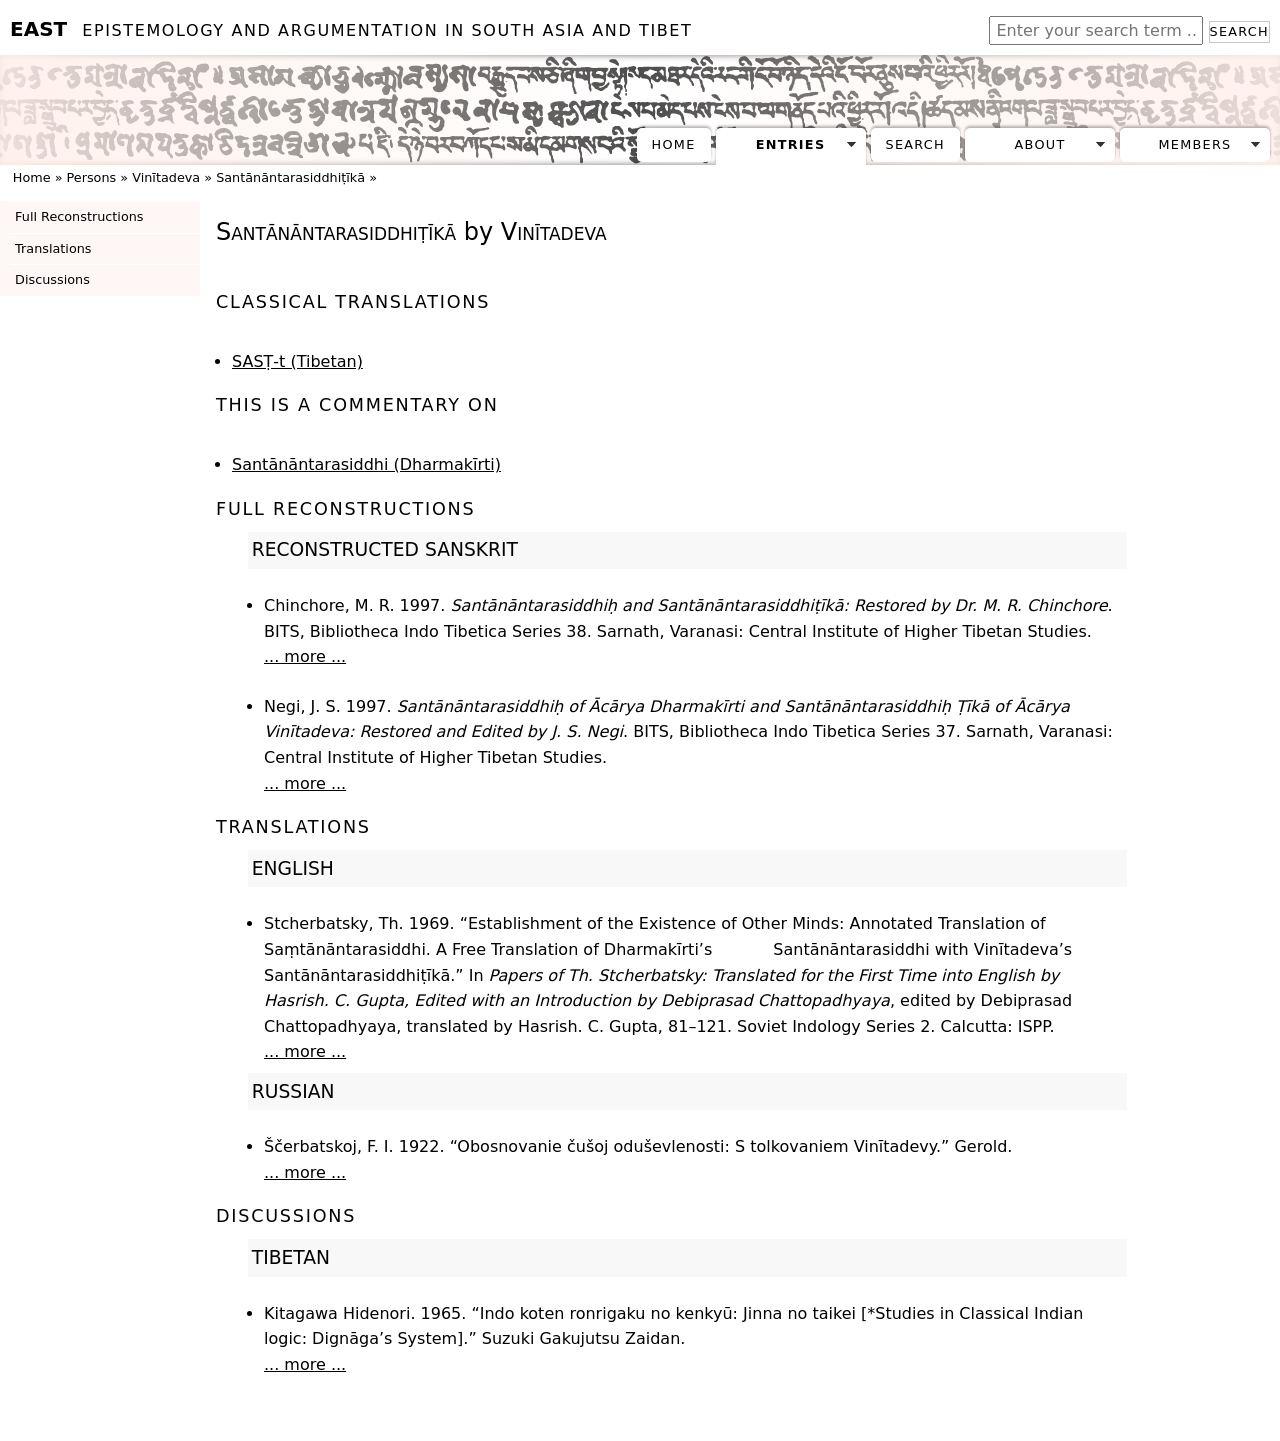 Image resolution: width=1280 pixels, height=1441 pixels. I want to click on Santānāntarasiddhi (Dharmakīrti), so click(366, 464).